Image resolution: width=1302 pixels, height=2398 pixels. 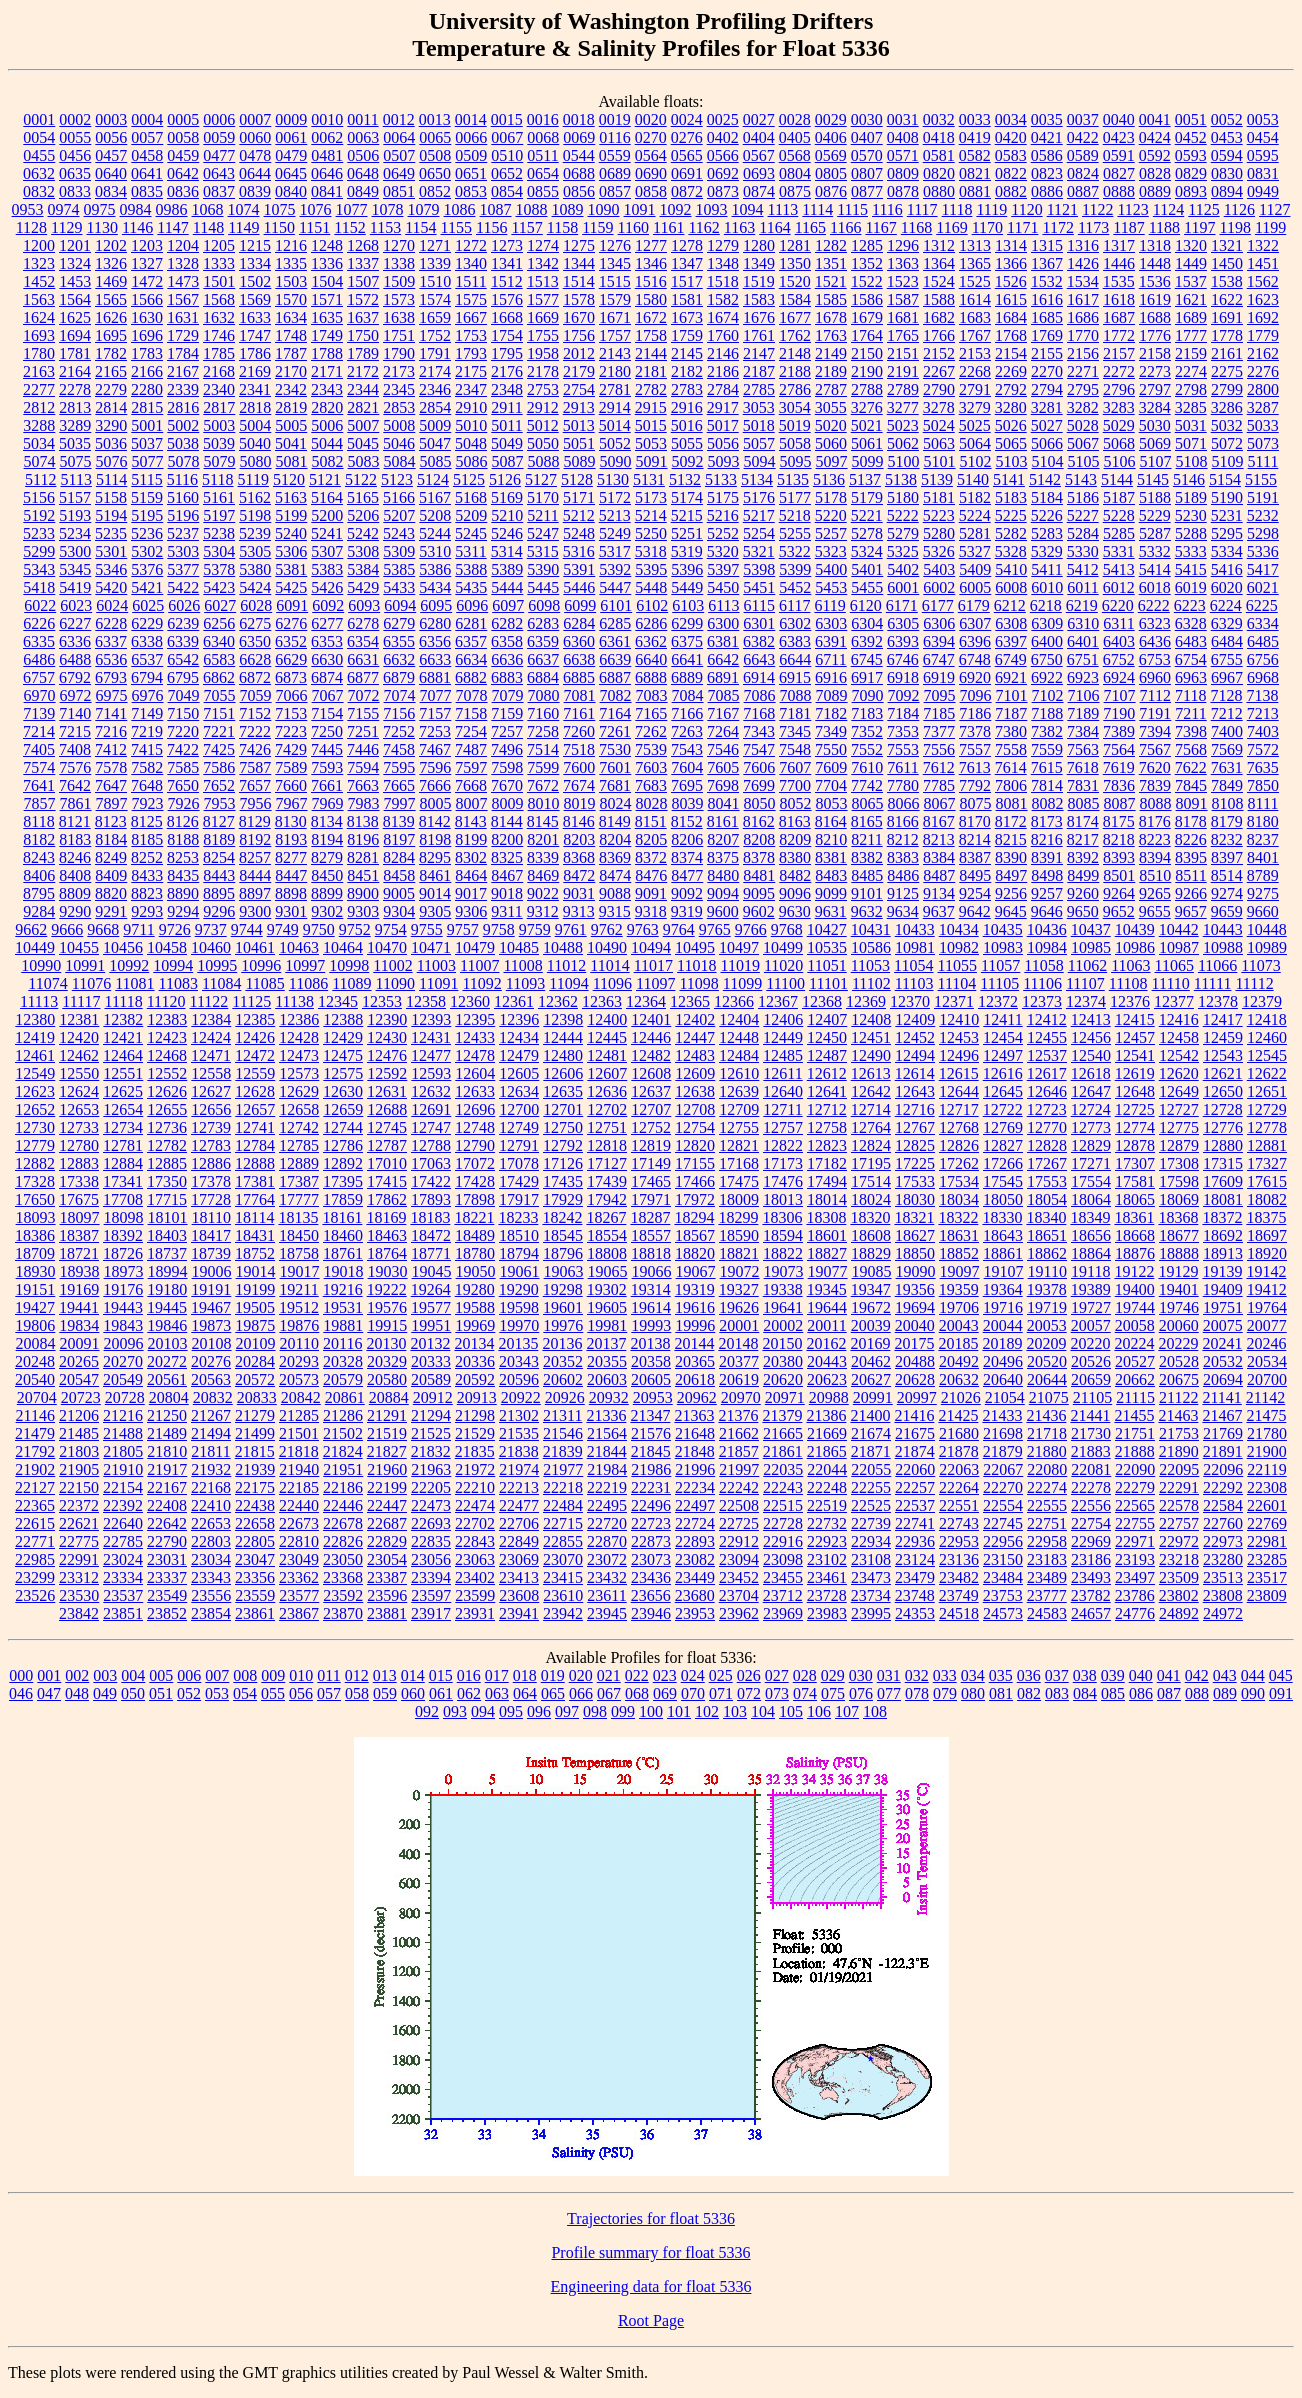 What do you see at coordinates (123, 1073) in the screenshot?
I see `12551` at bounding box center [123, 1073].